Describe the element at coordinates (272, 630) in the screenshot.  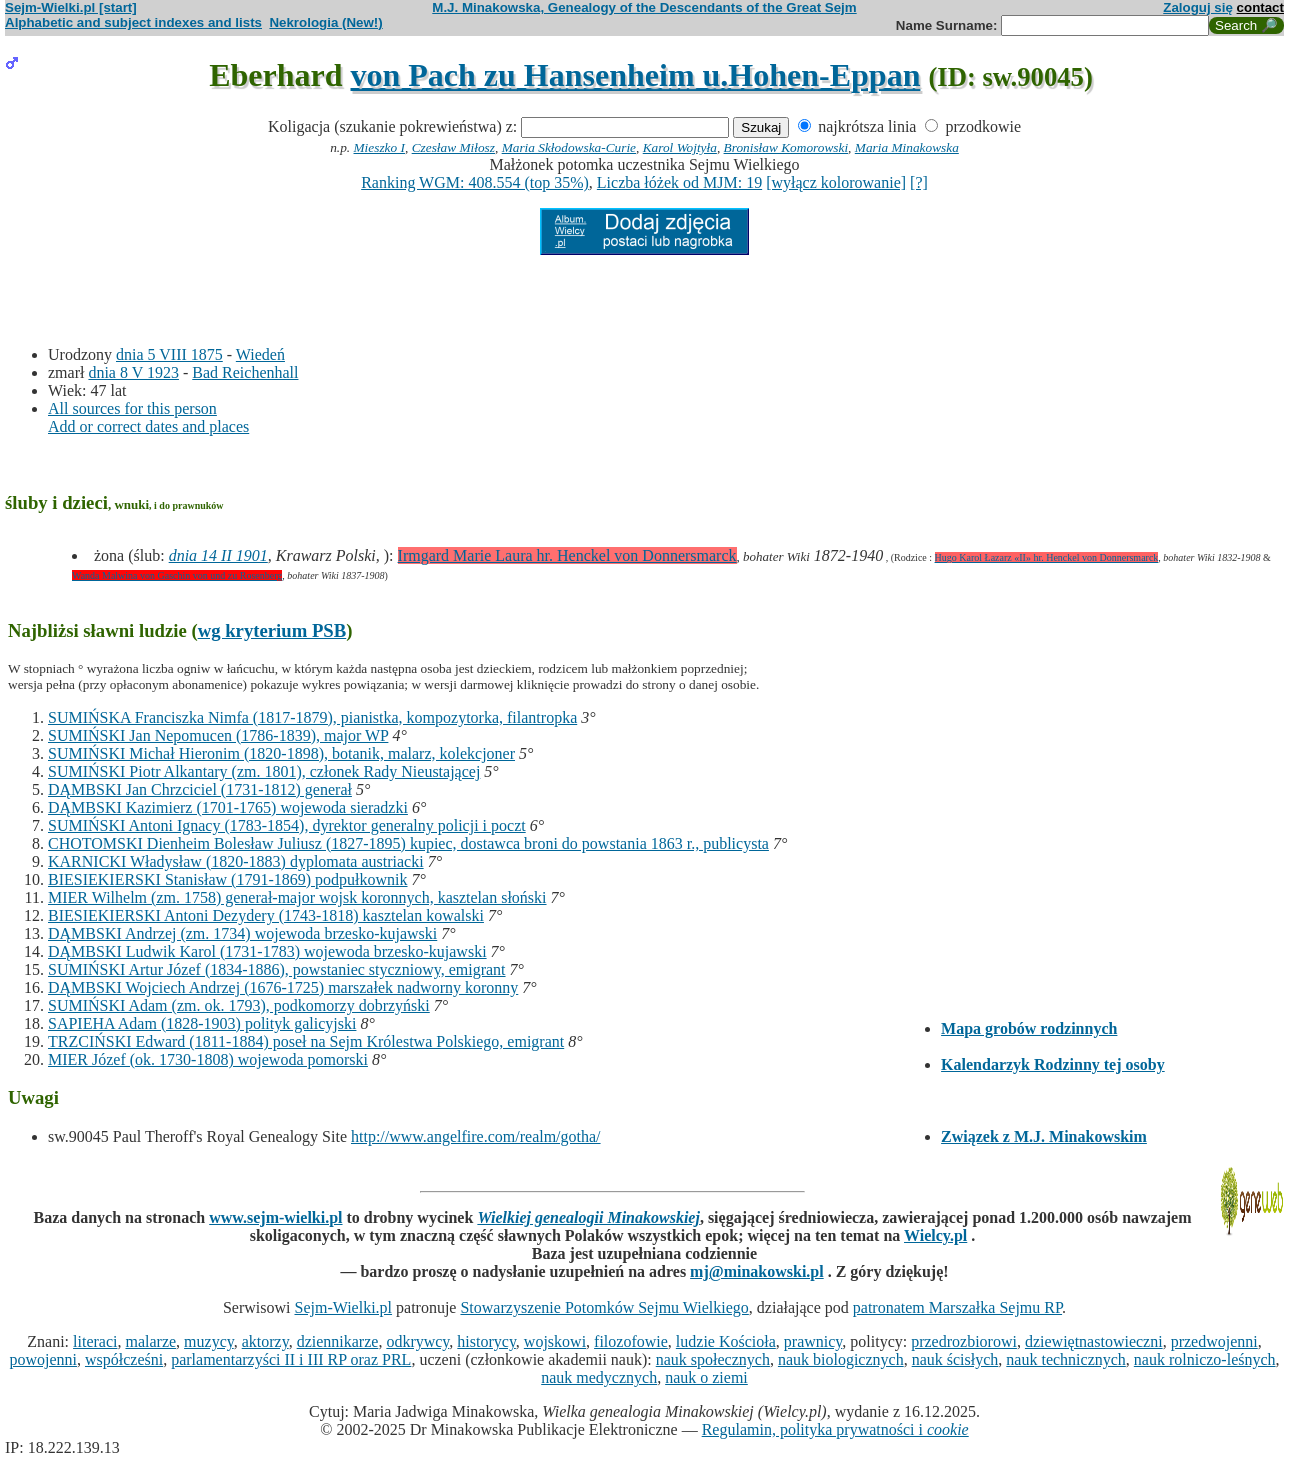
I see `wg kryterium PSB` at that location.